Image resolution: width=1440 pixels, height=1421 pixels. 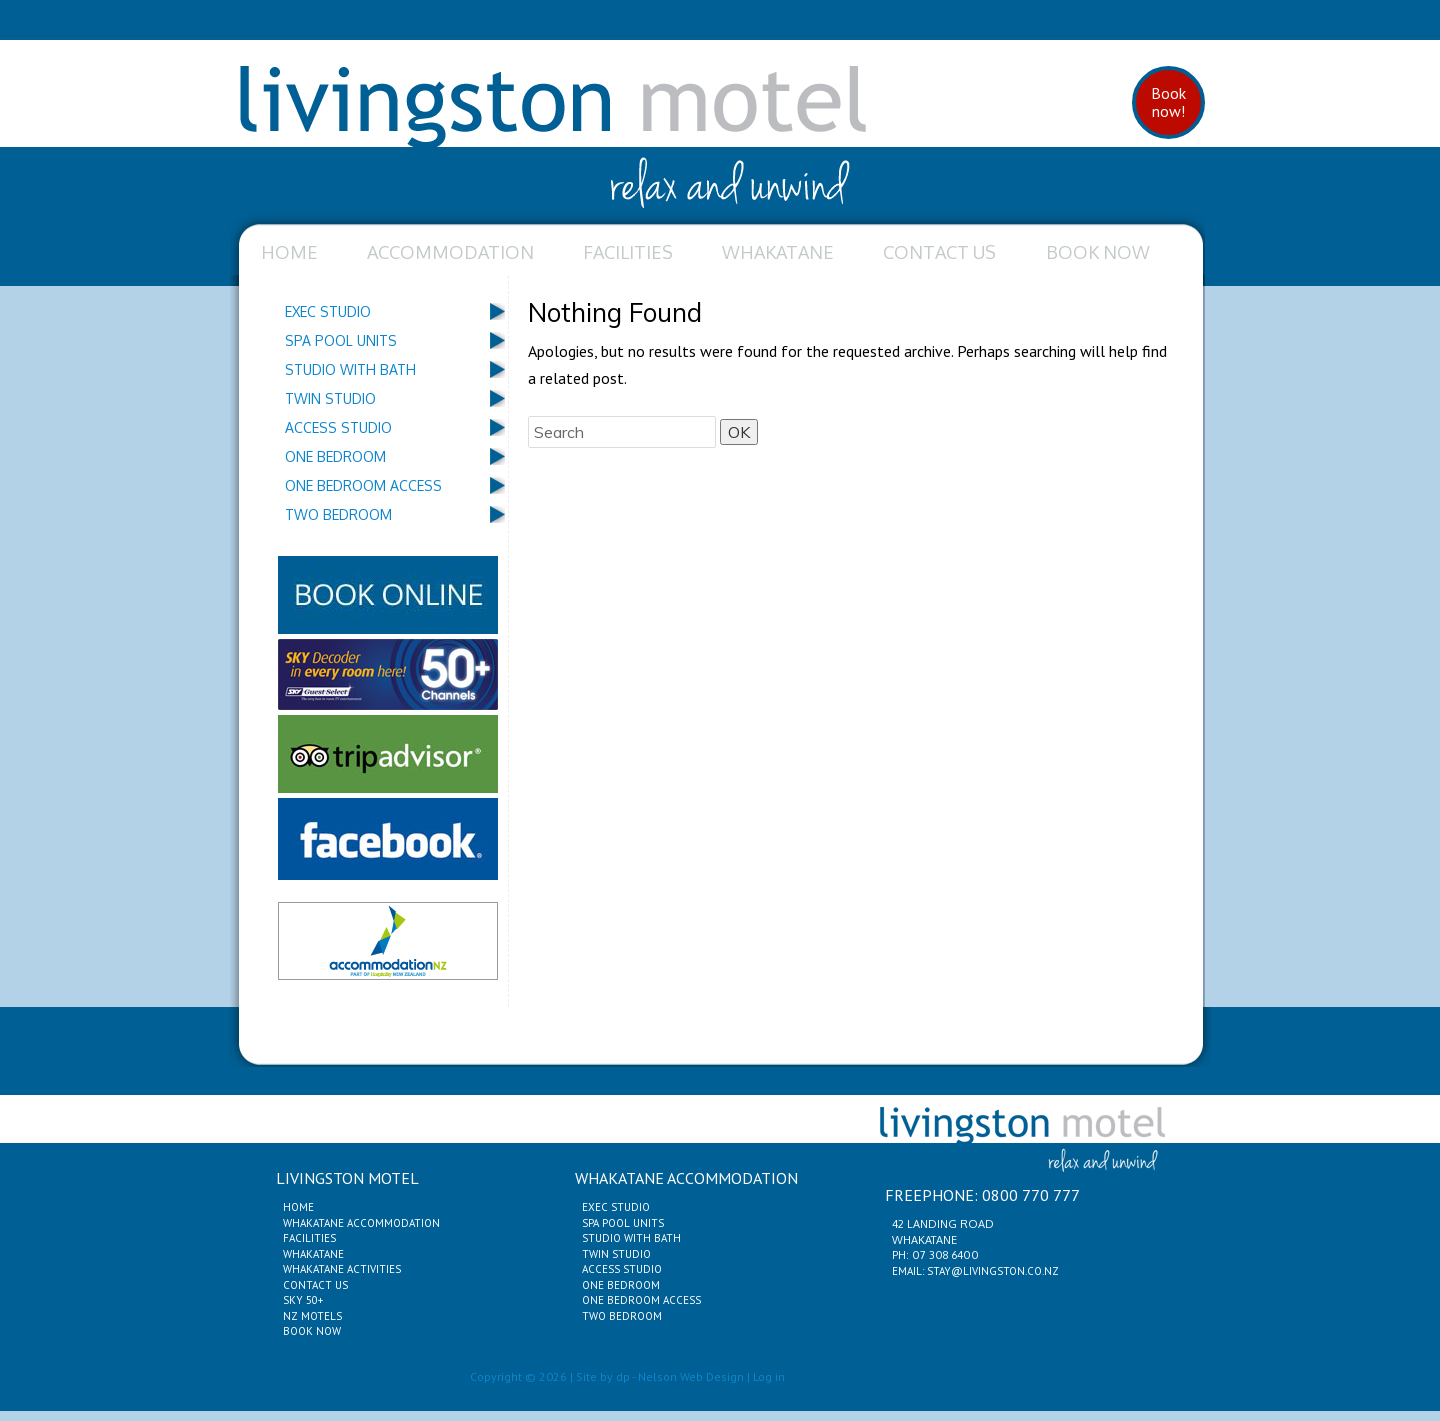 I want to click on dp, so click(x=623, y=1376).